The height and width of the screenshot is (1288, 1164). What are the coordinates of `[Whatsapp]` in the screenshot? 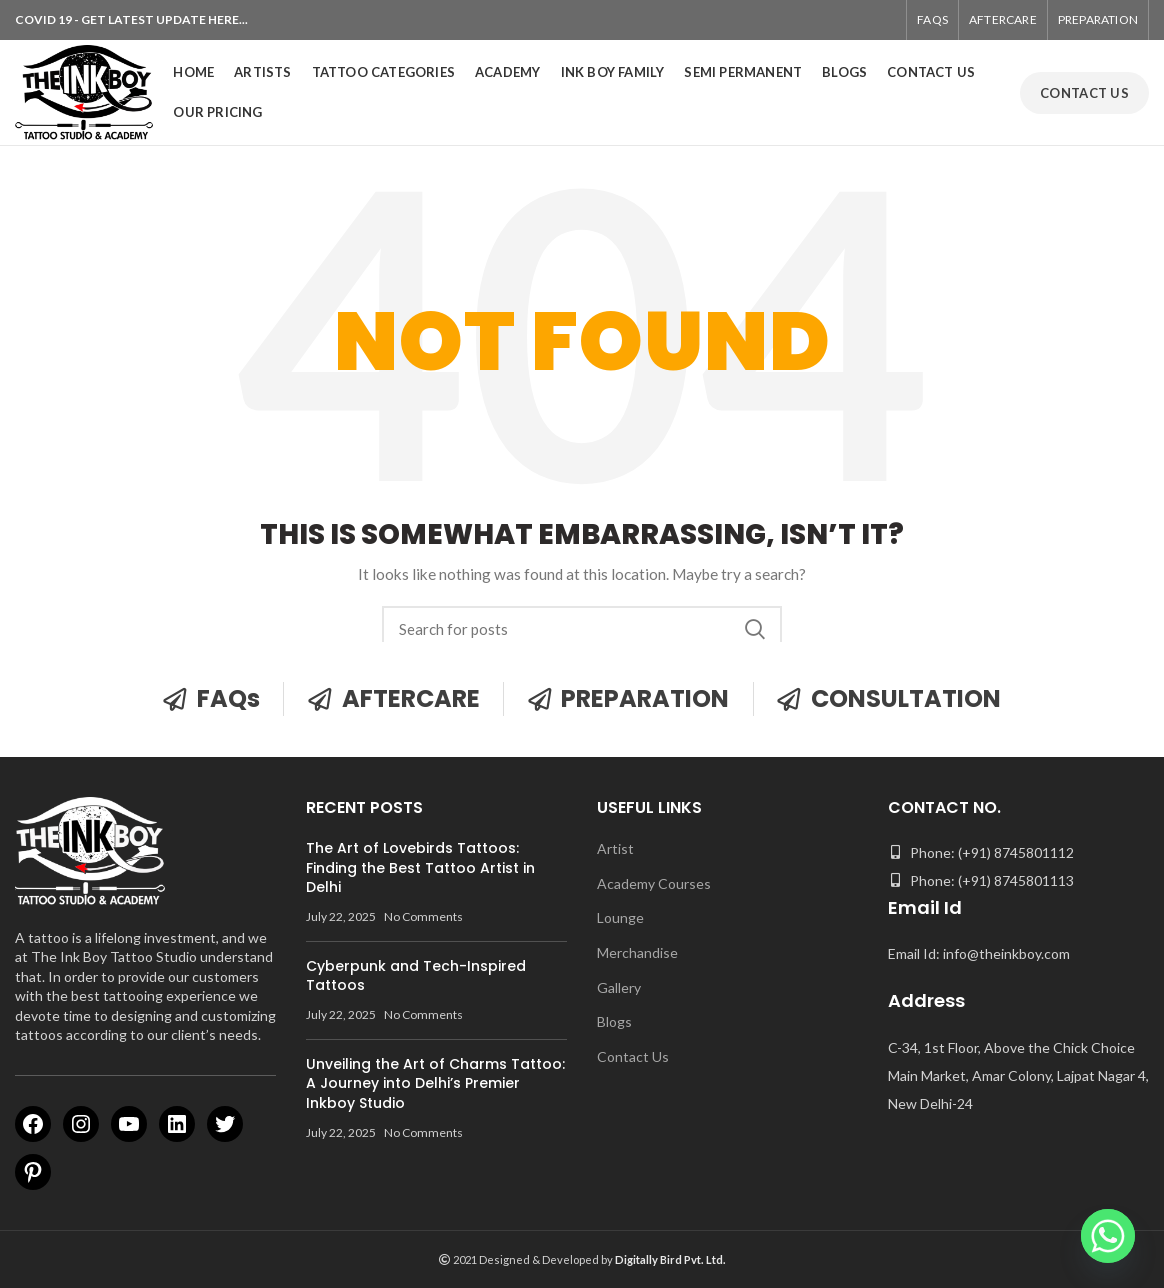 It's located at (1108, 1236).